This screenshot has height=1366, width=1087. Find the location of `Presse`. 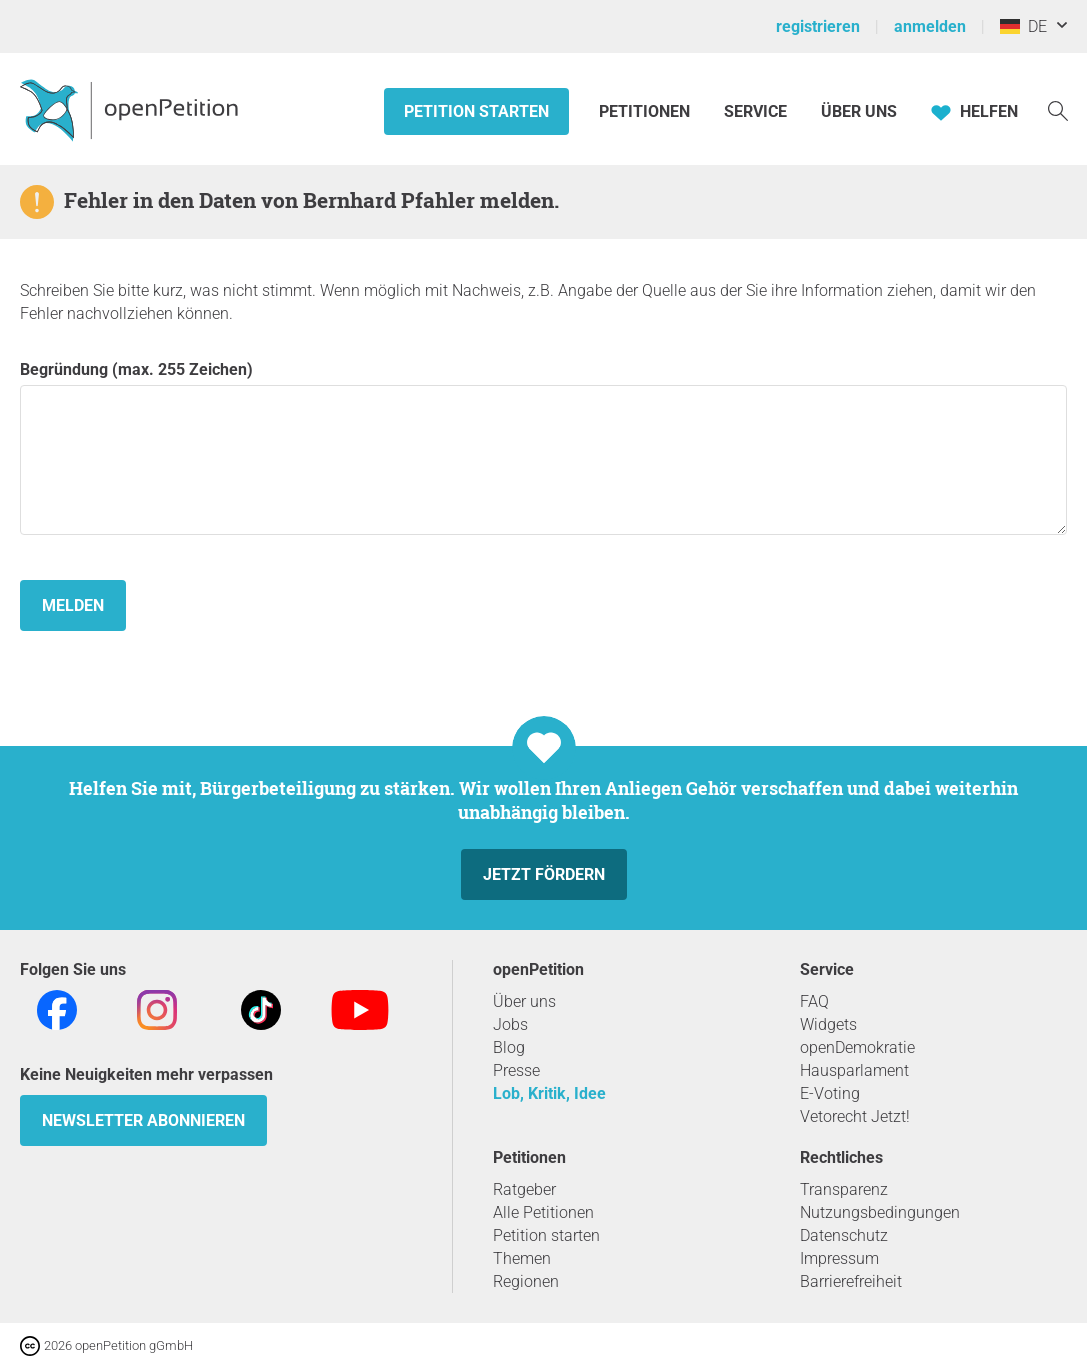

Presse is located at coordinates (516, 1070).